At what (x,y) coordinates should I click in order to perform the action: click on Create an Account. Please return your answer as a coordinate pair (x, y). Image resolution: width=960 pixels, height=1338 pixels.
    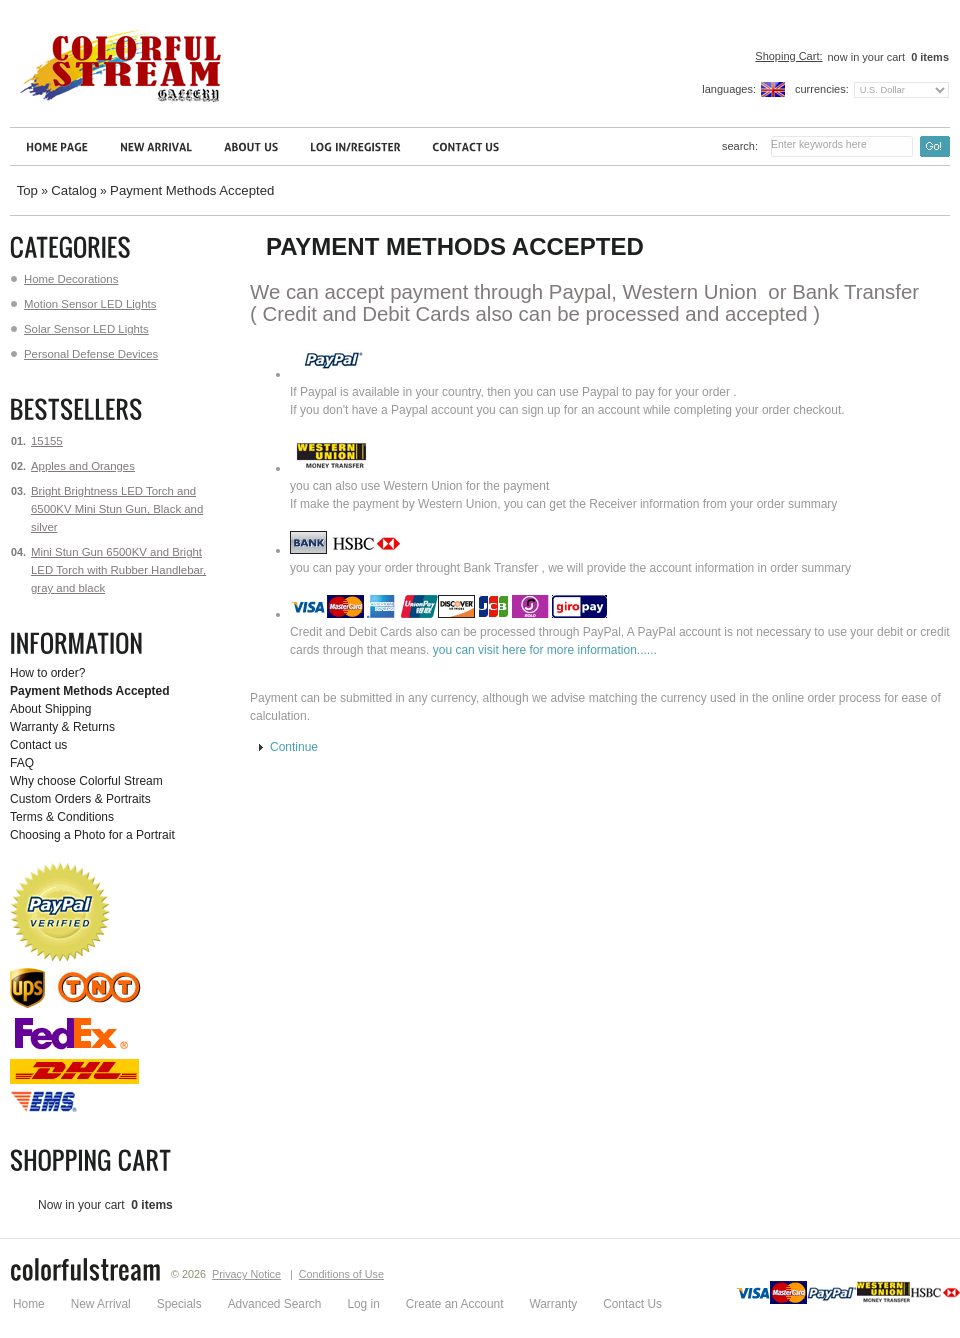
    Looking at the image, I should click on (455, 1304).